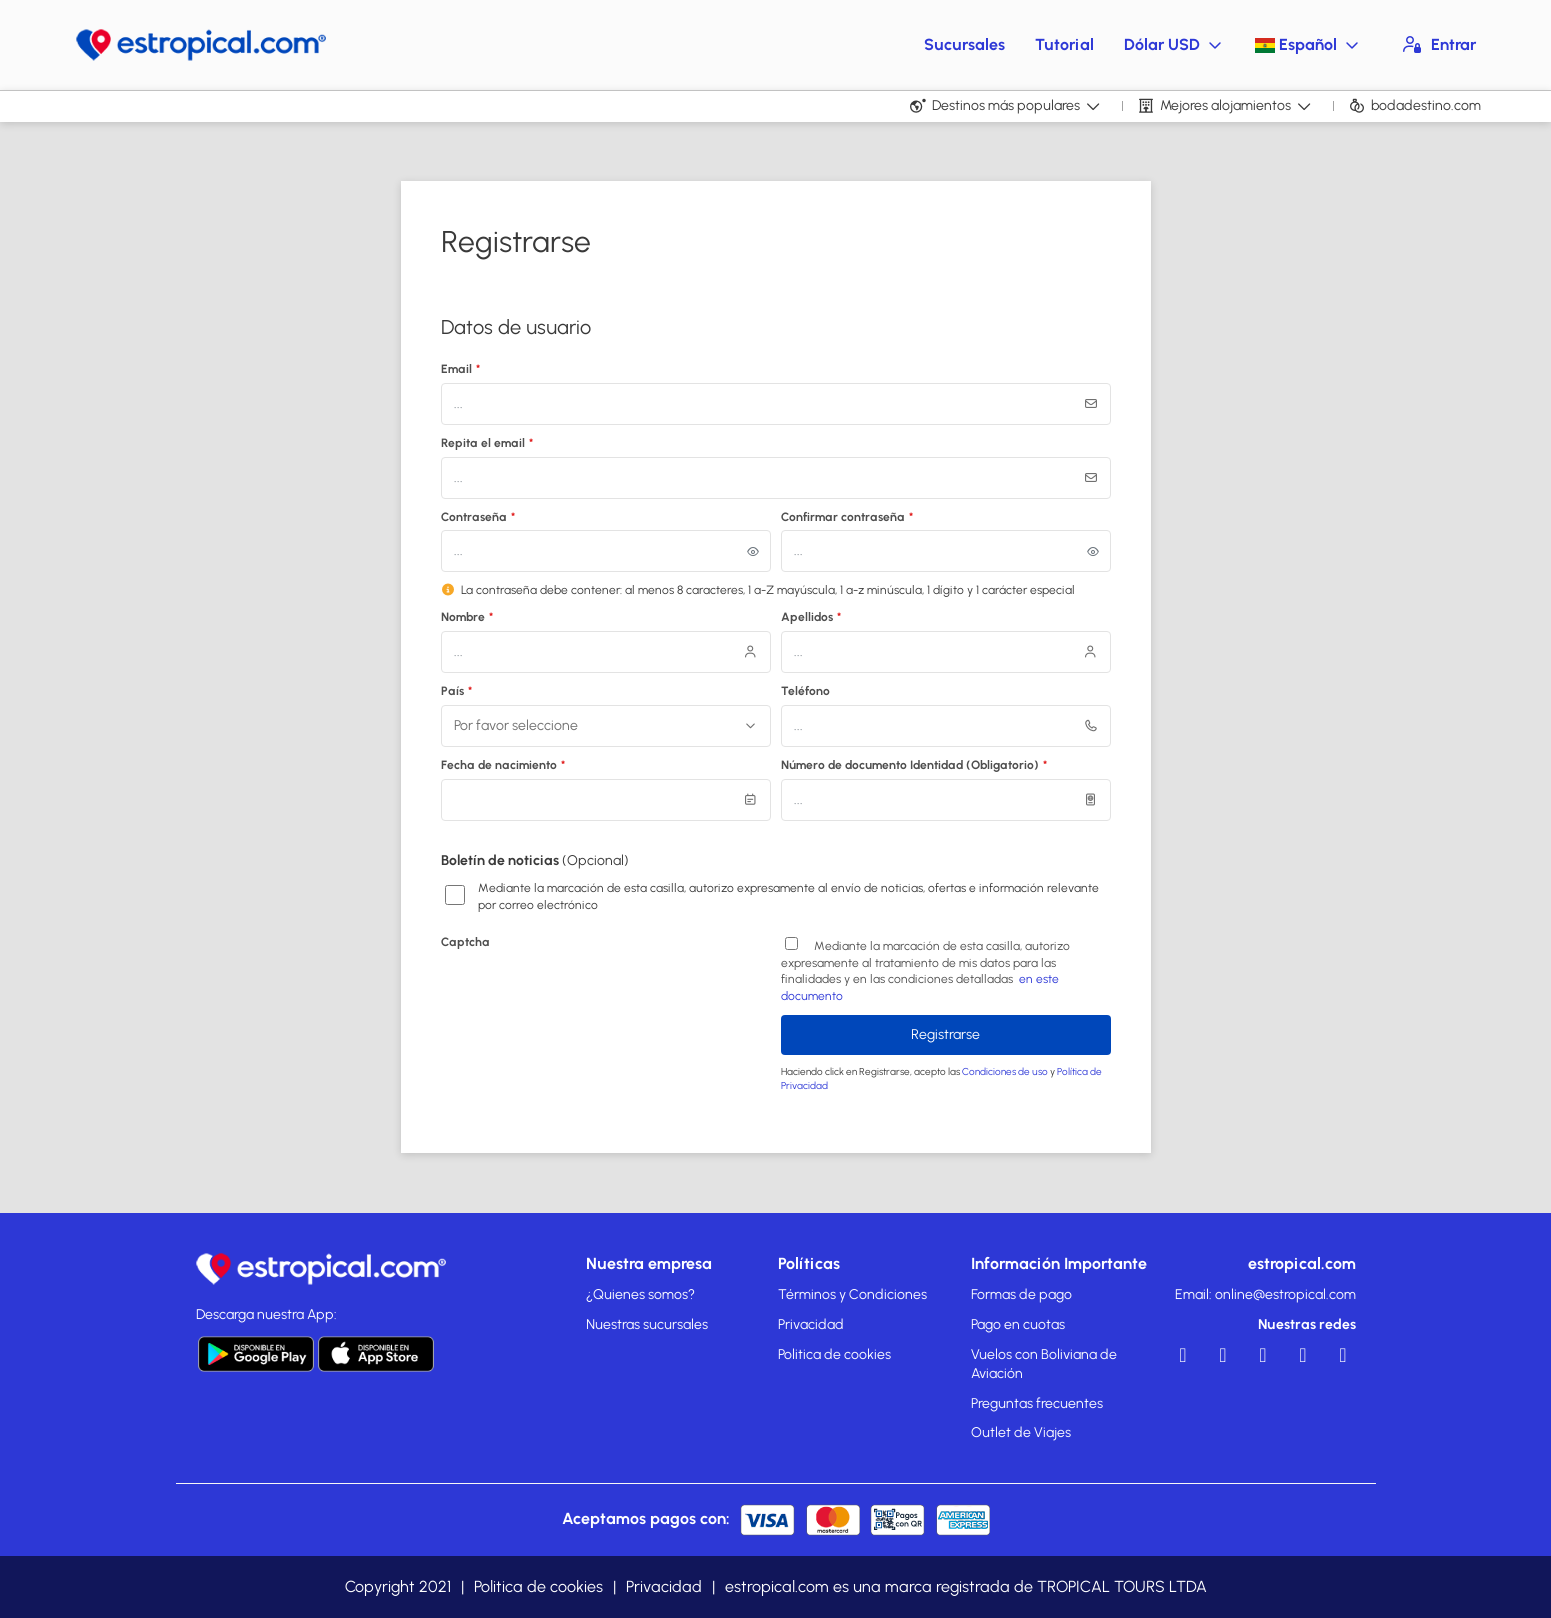 This screenshot has height=1618, width=1551. Describe the element at coordinates (811, 617) in the screenshot. I see `Apellidos` at that location.